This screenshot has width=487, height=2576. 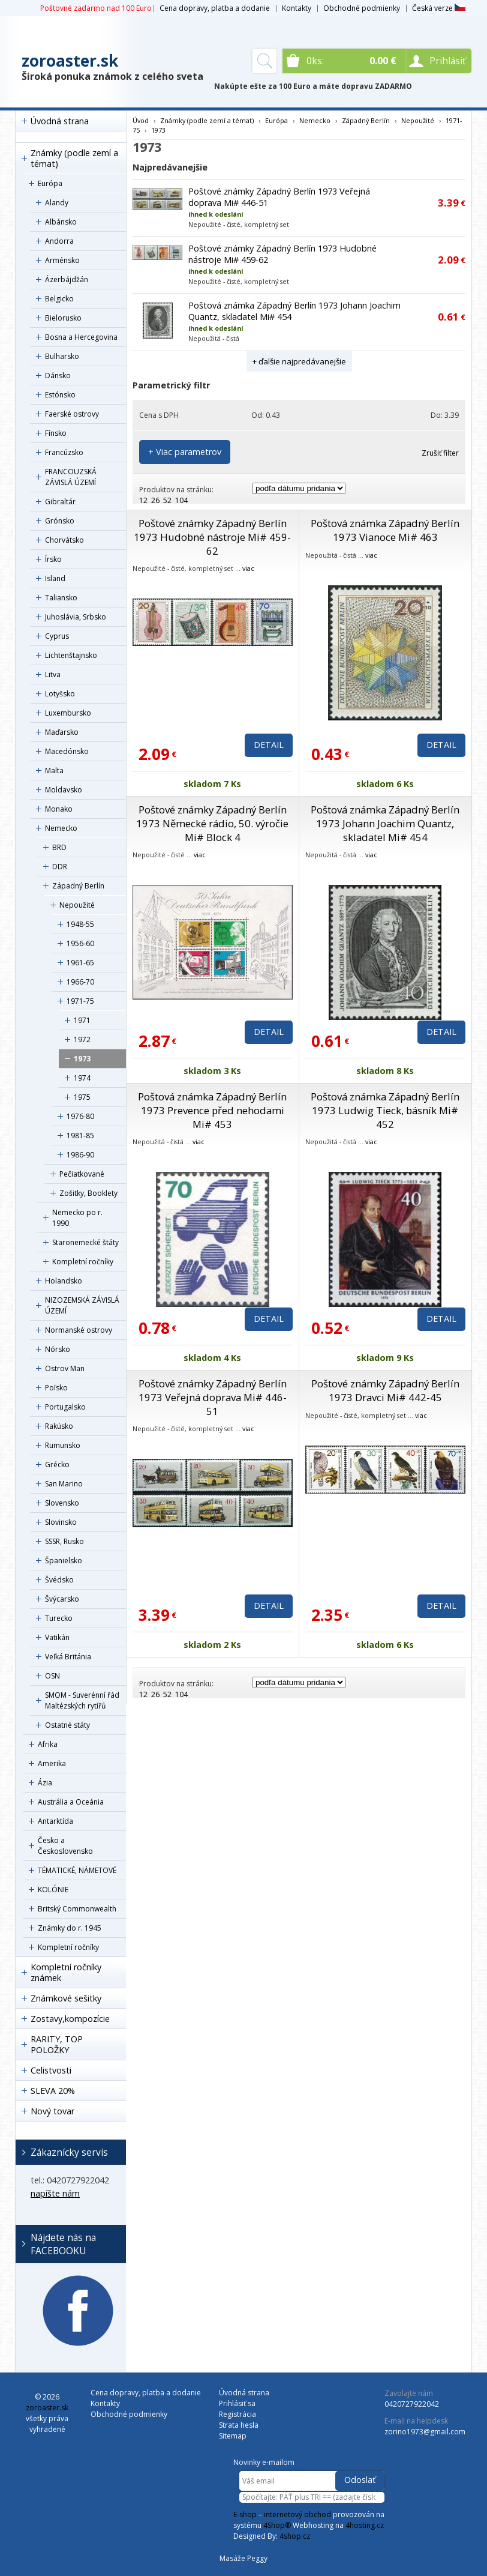 What do you see at coordinates (68, 1656) in the screenshot?
I see `Veľká Británia` at bounding box center [68, 1656].